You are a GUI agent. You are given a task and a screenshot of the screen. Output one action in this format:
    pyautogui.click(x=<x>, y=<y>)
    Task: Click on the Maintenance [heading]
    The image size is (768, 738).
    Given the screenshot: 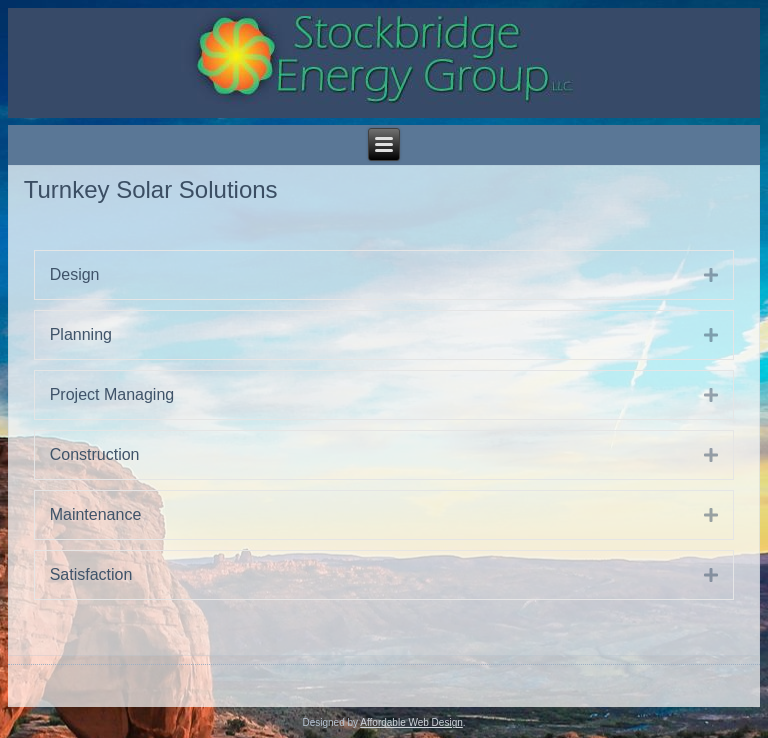 What is the action you would take?
    pyautogui.click(x=96, y=514)
    